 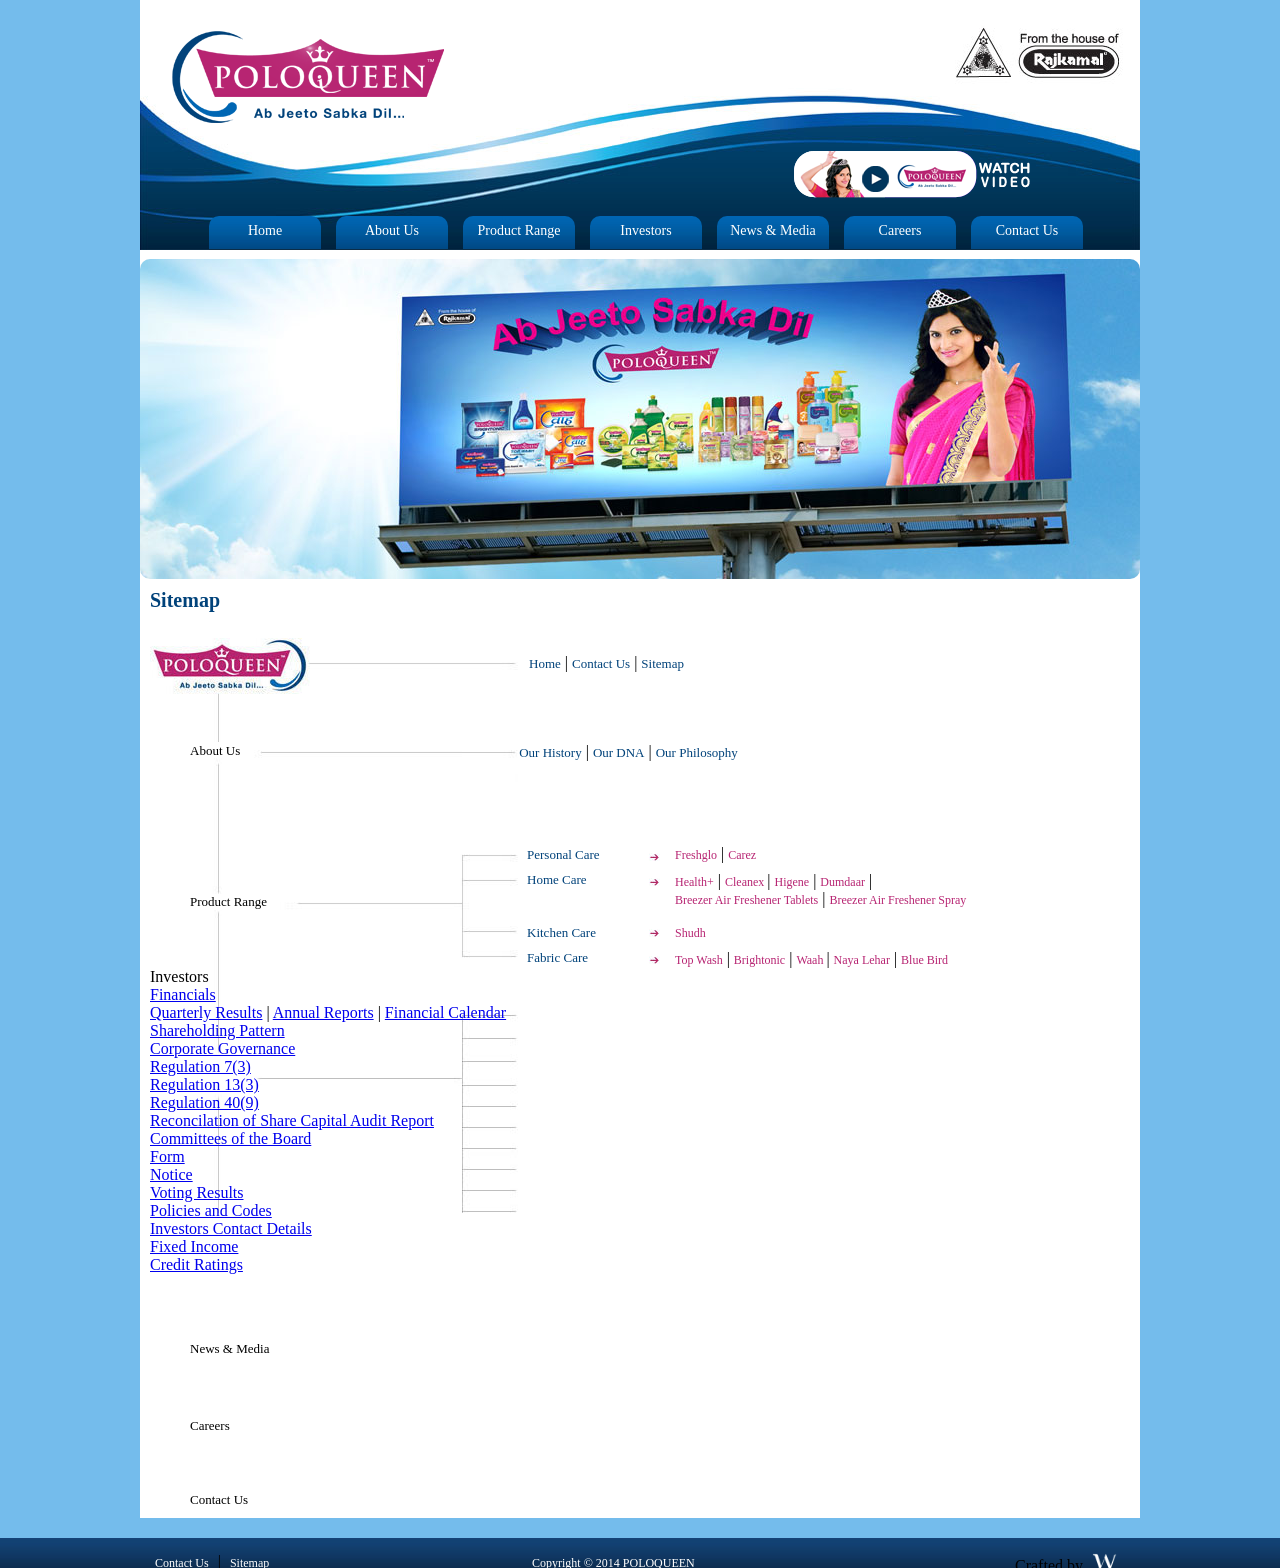 What do you see at coordinates (792, 882) in the screenshot?
I see `Higene` at bounding box center [792, 882].